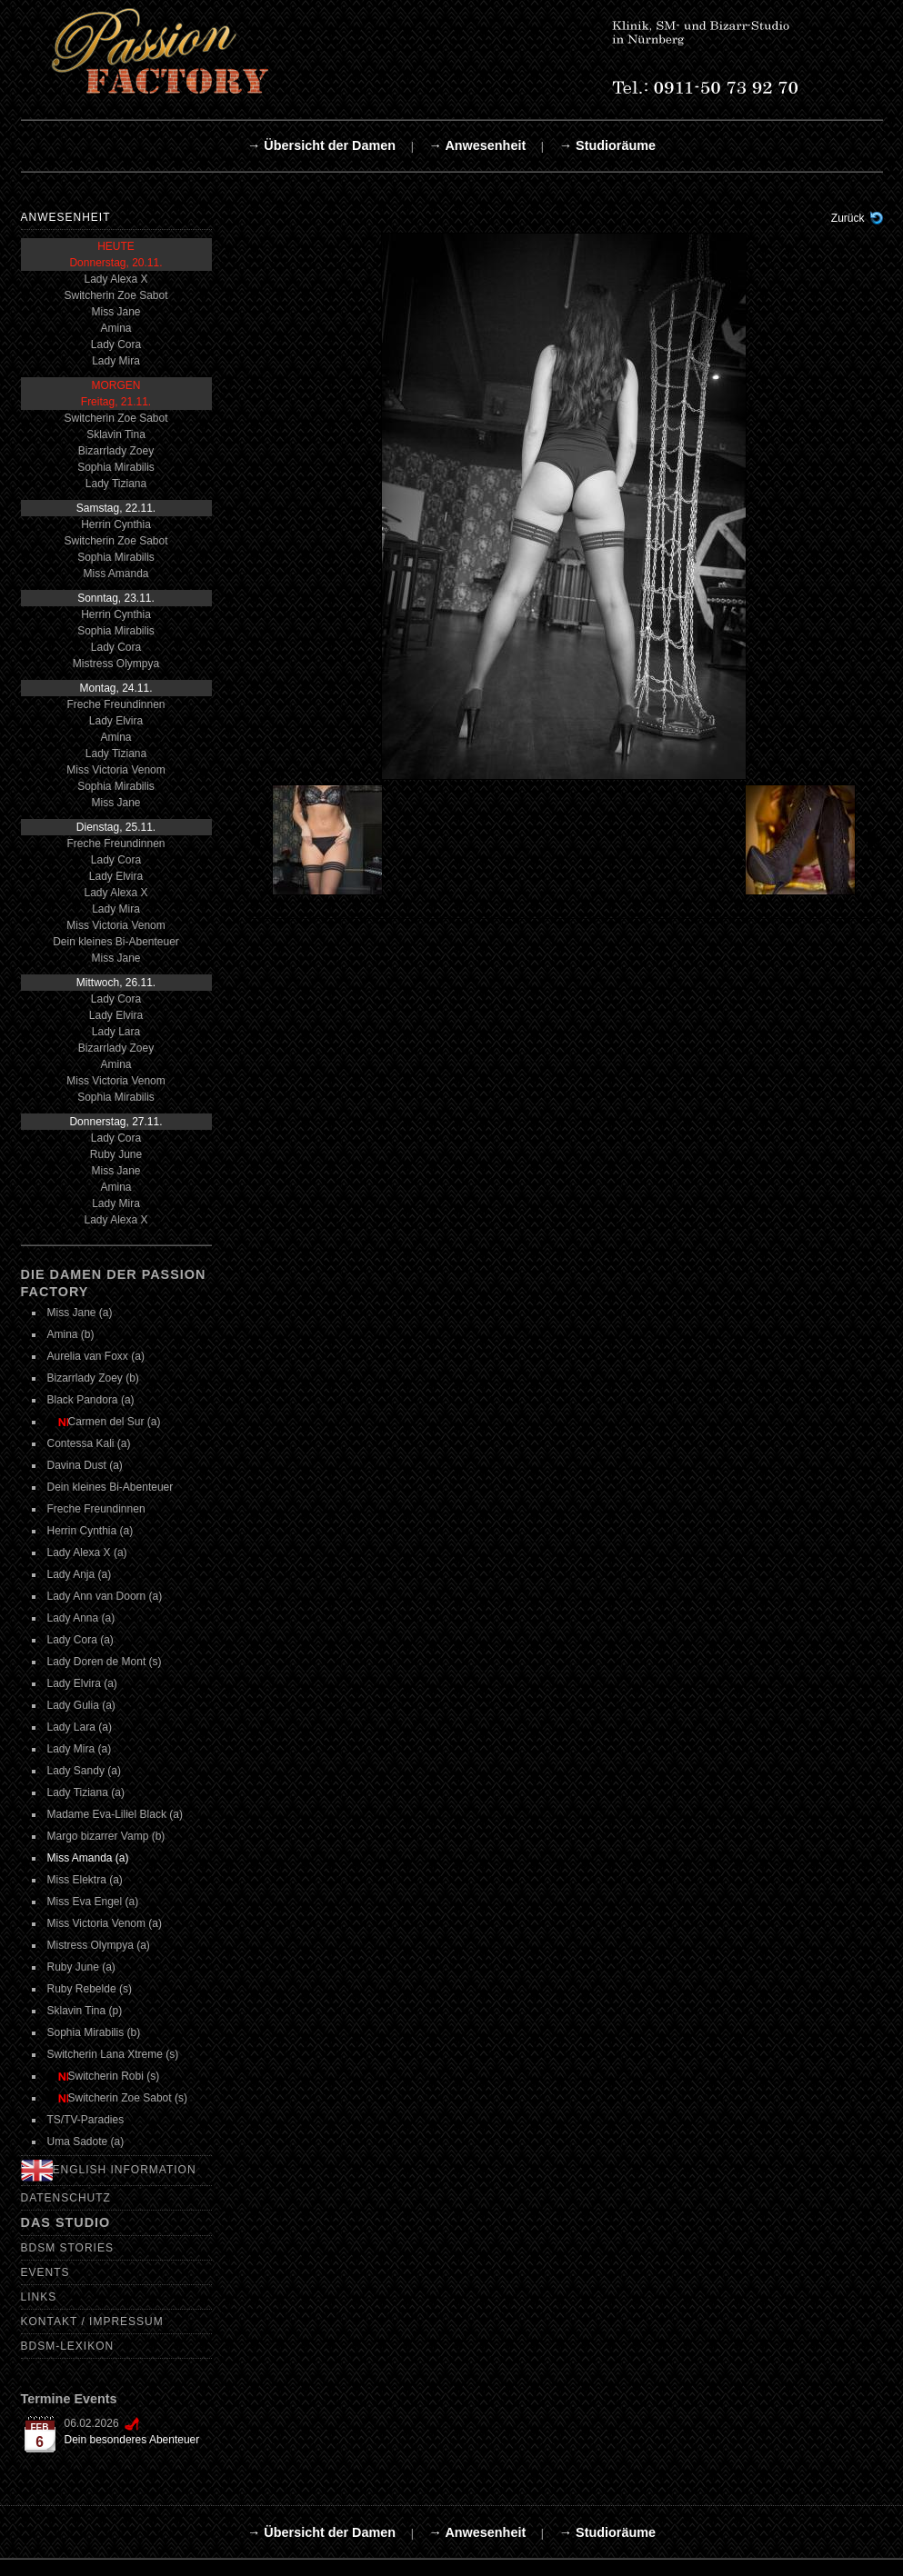 The image size is (903, 2576). What do you see at coordinates (39, 2297) in the screenshot?
I see `Links` at bounding box center [39, 2297].